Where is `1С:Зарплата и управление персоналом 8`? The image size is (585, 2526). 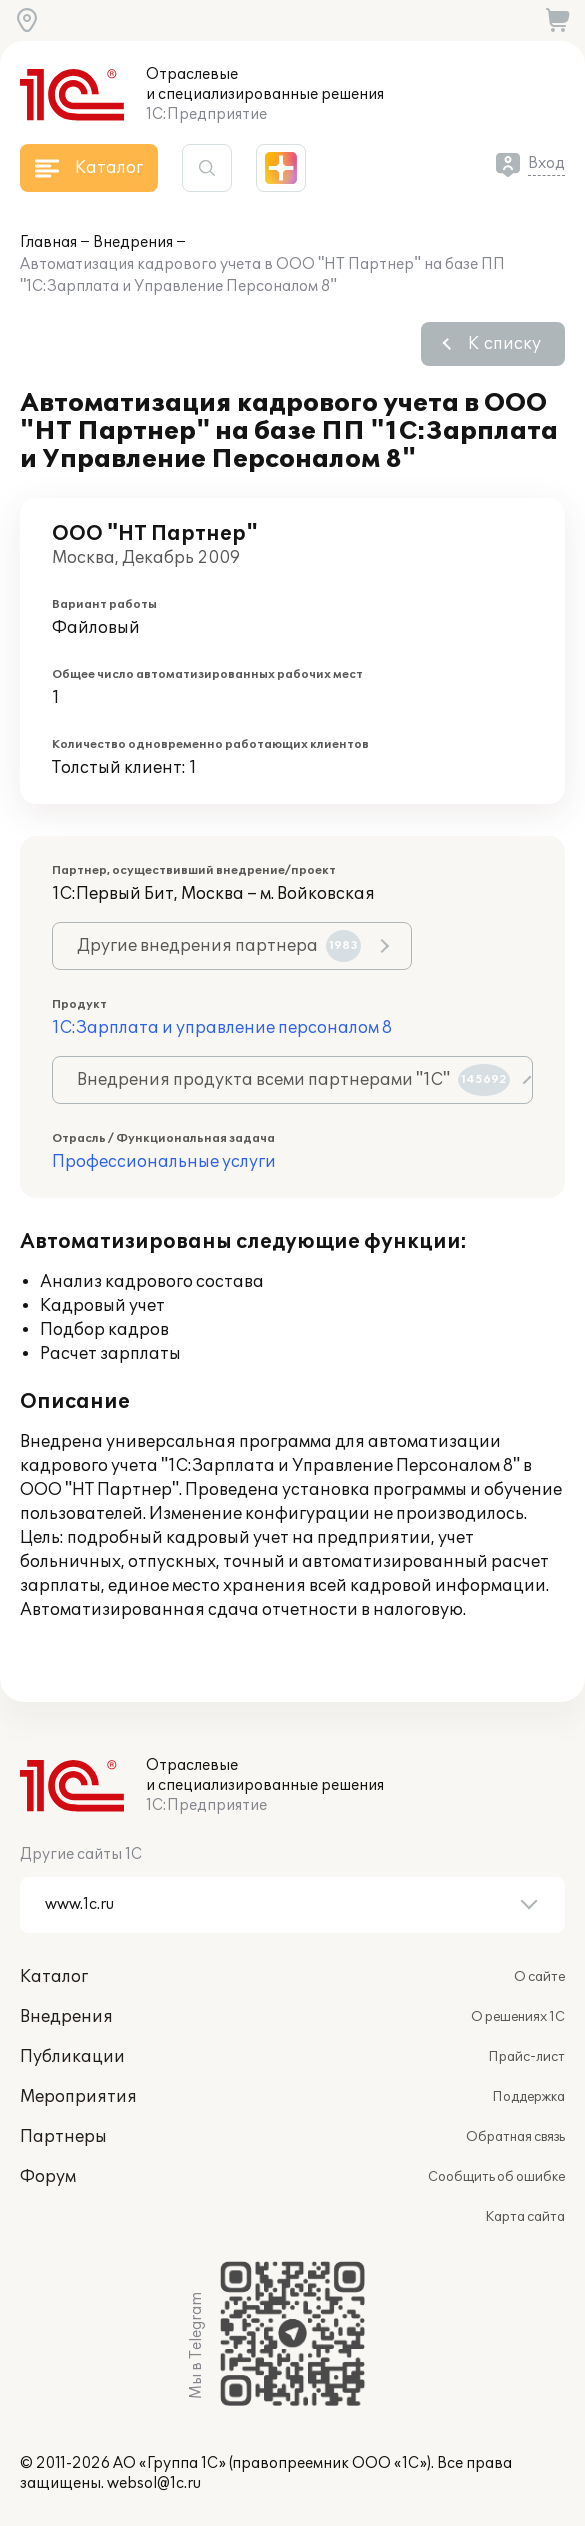 1С:Зарплата и управление персоналом 8 is located at coordinates (222, 1028).